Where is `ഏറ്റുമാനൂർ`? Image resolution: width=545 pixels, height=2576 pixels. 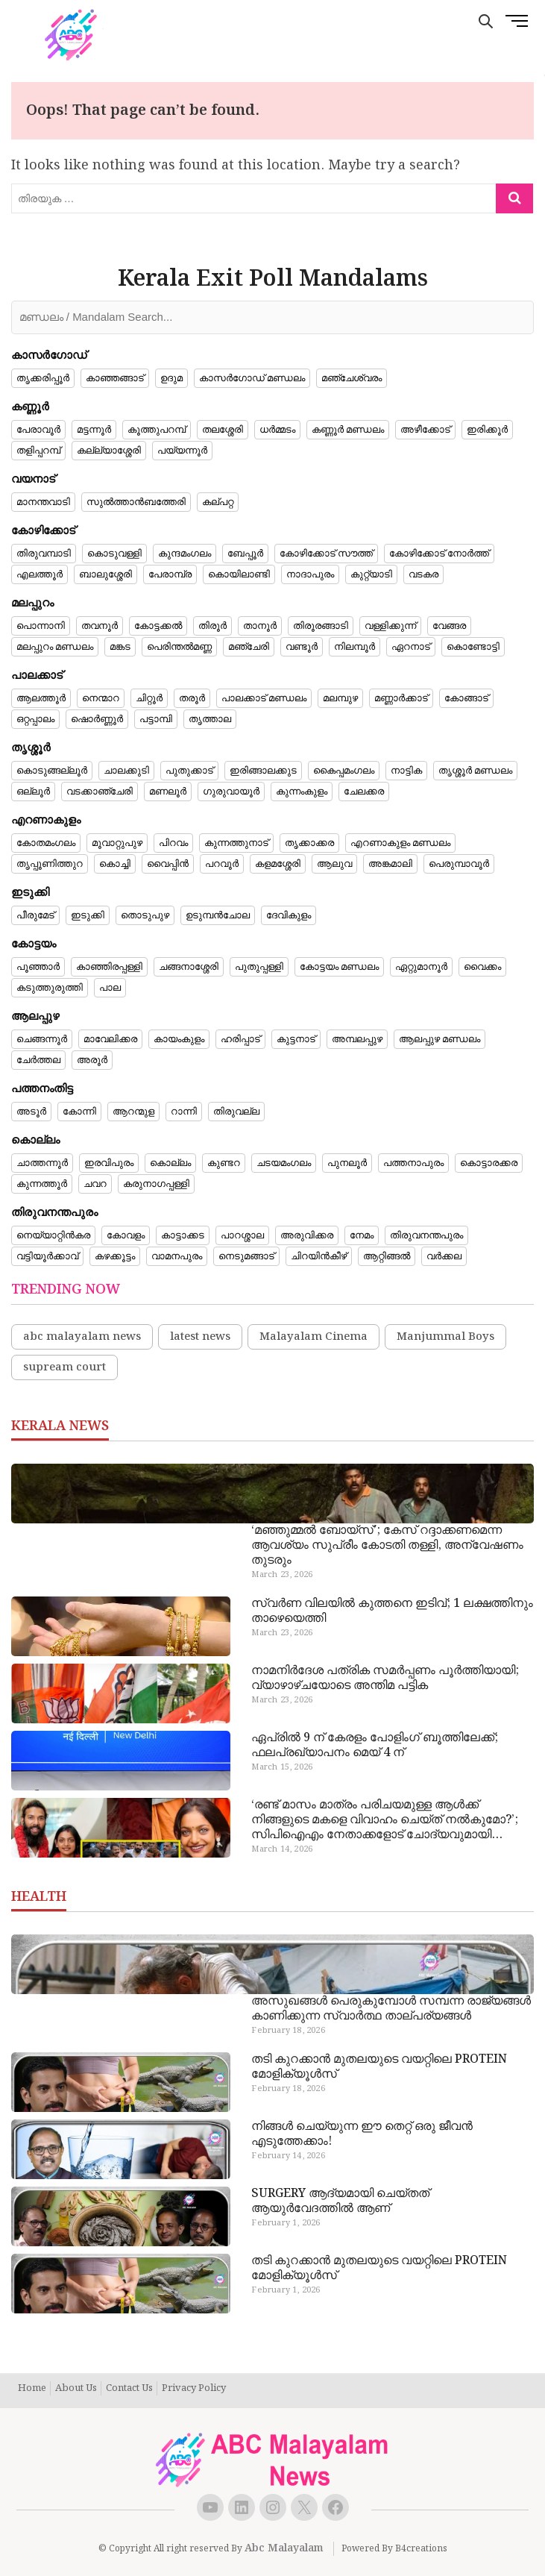
ഏറ്റുമാനൂർ is located at coordinates (421, 966).